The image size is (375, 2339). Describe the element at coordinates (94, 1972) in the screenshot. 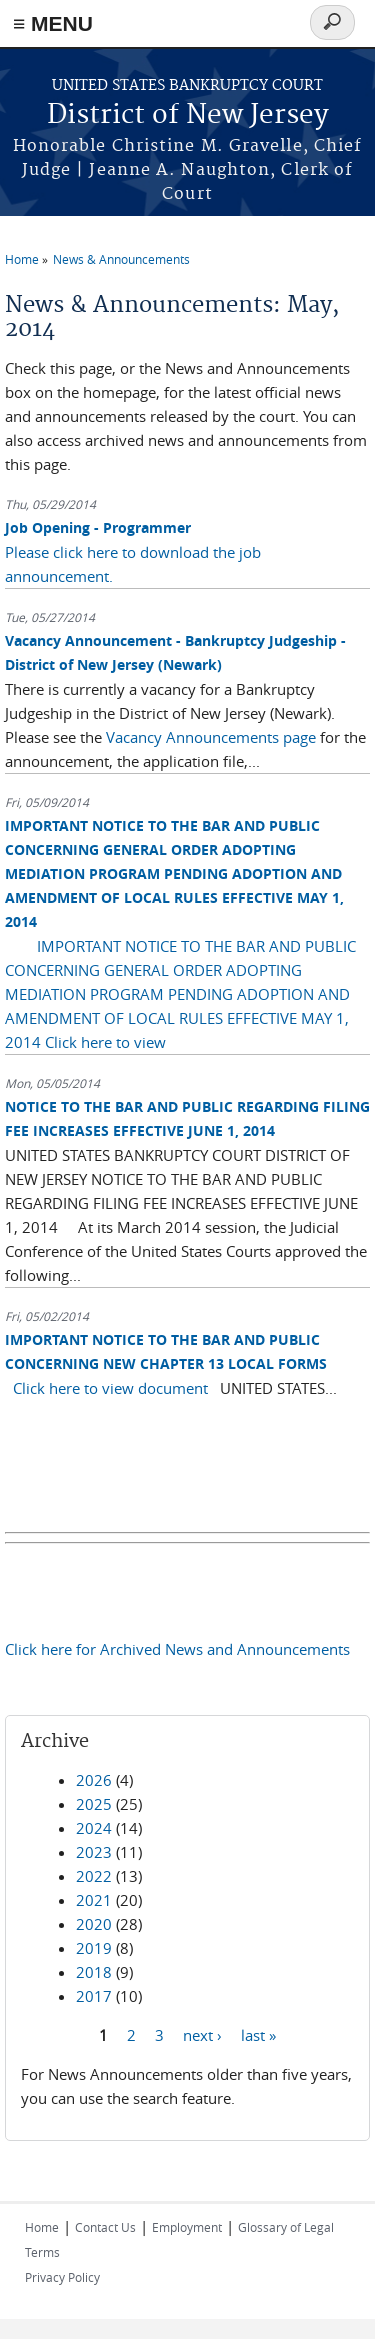

I see `2018` at that location.